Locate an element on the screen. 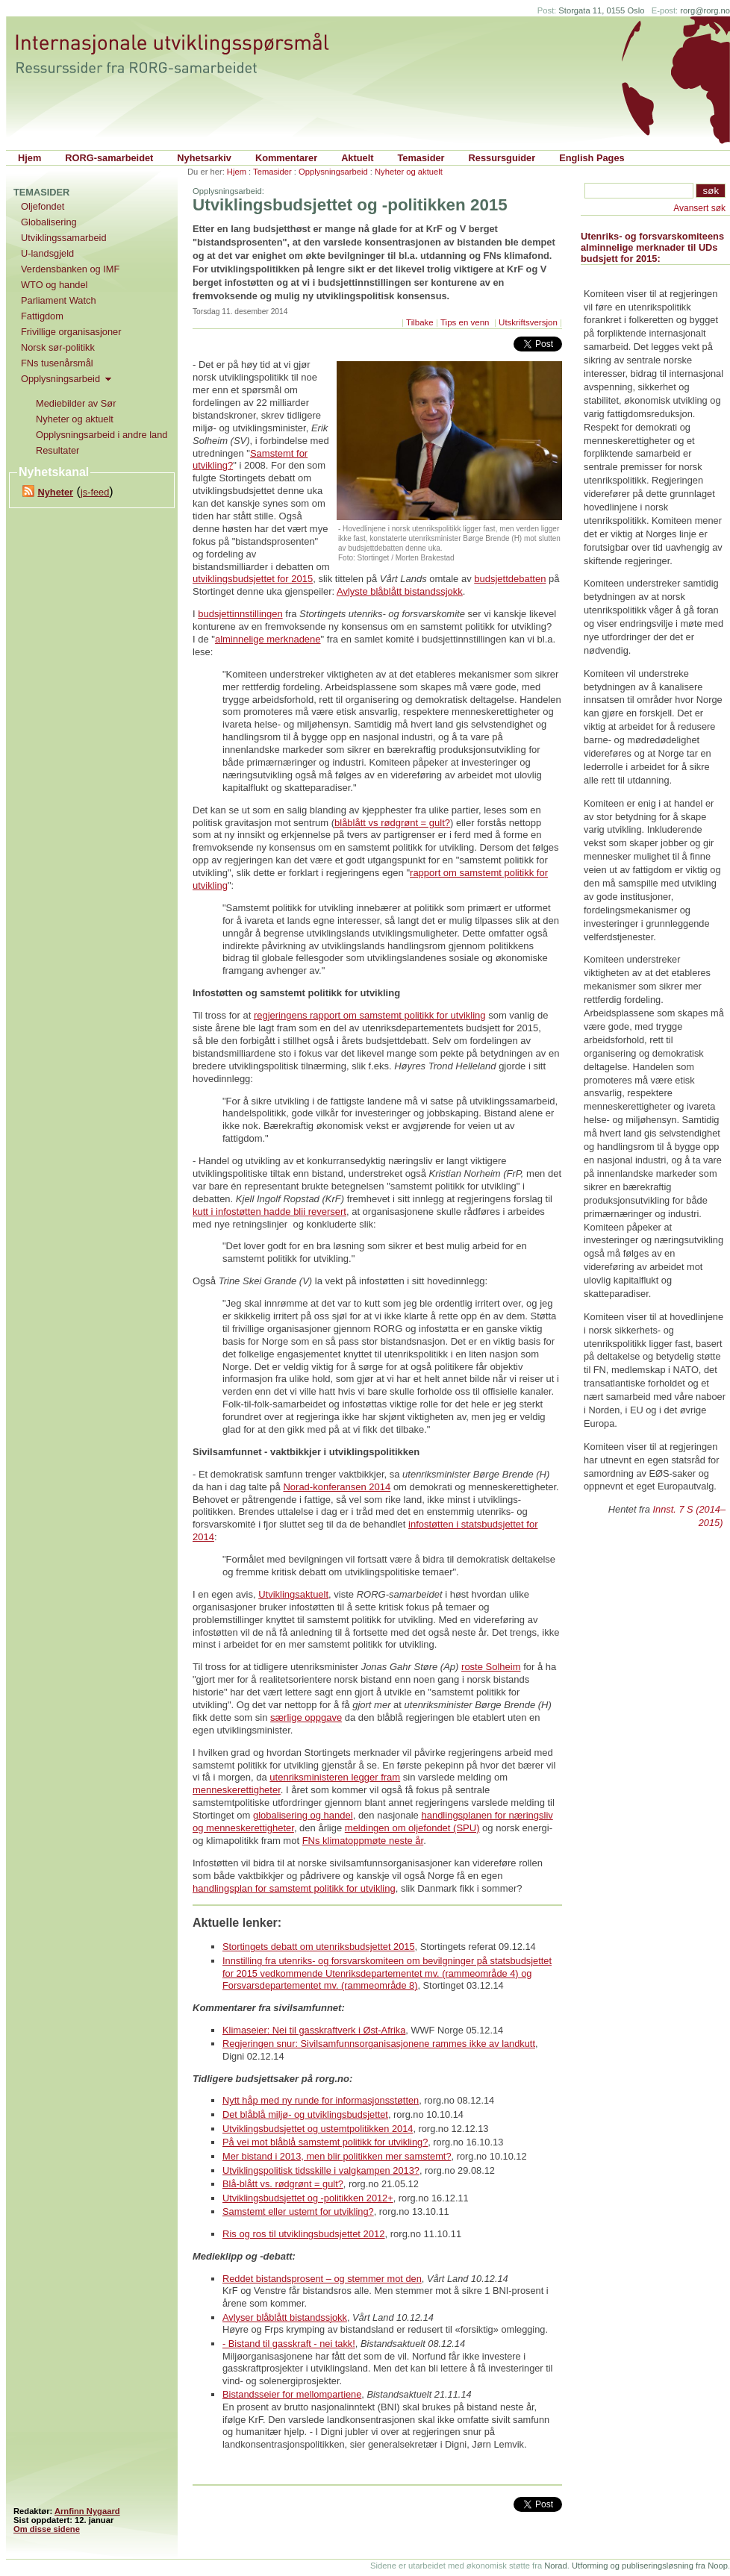  Globalisering is located at coordinates (49, 222).